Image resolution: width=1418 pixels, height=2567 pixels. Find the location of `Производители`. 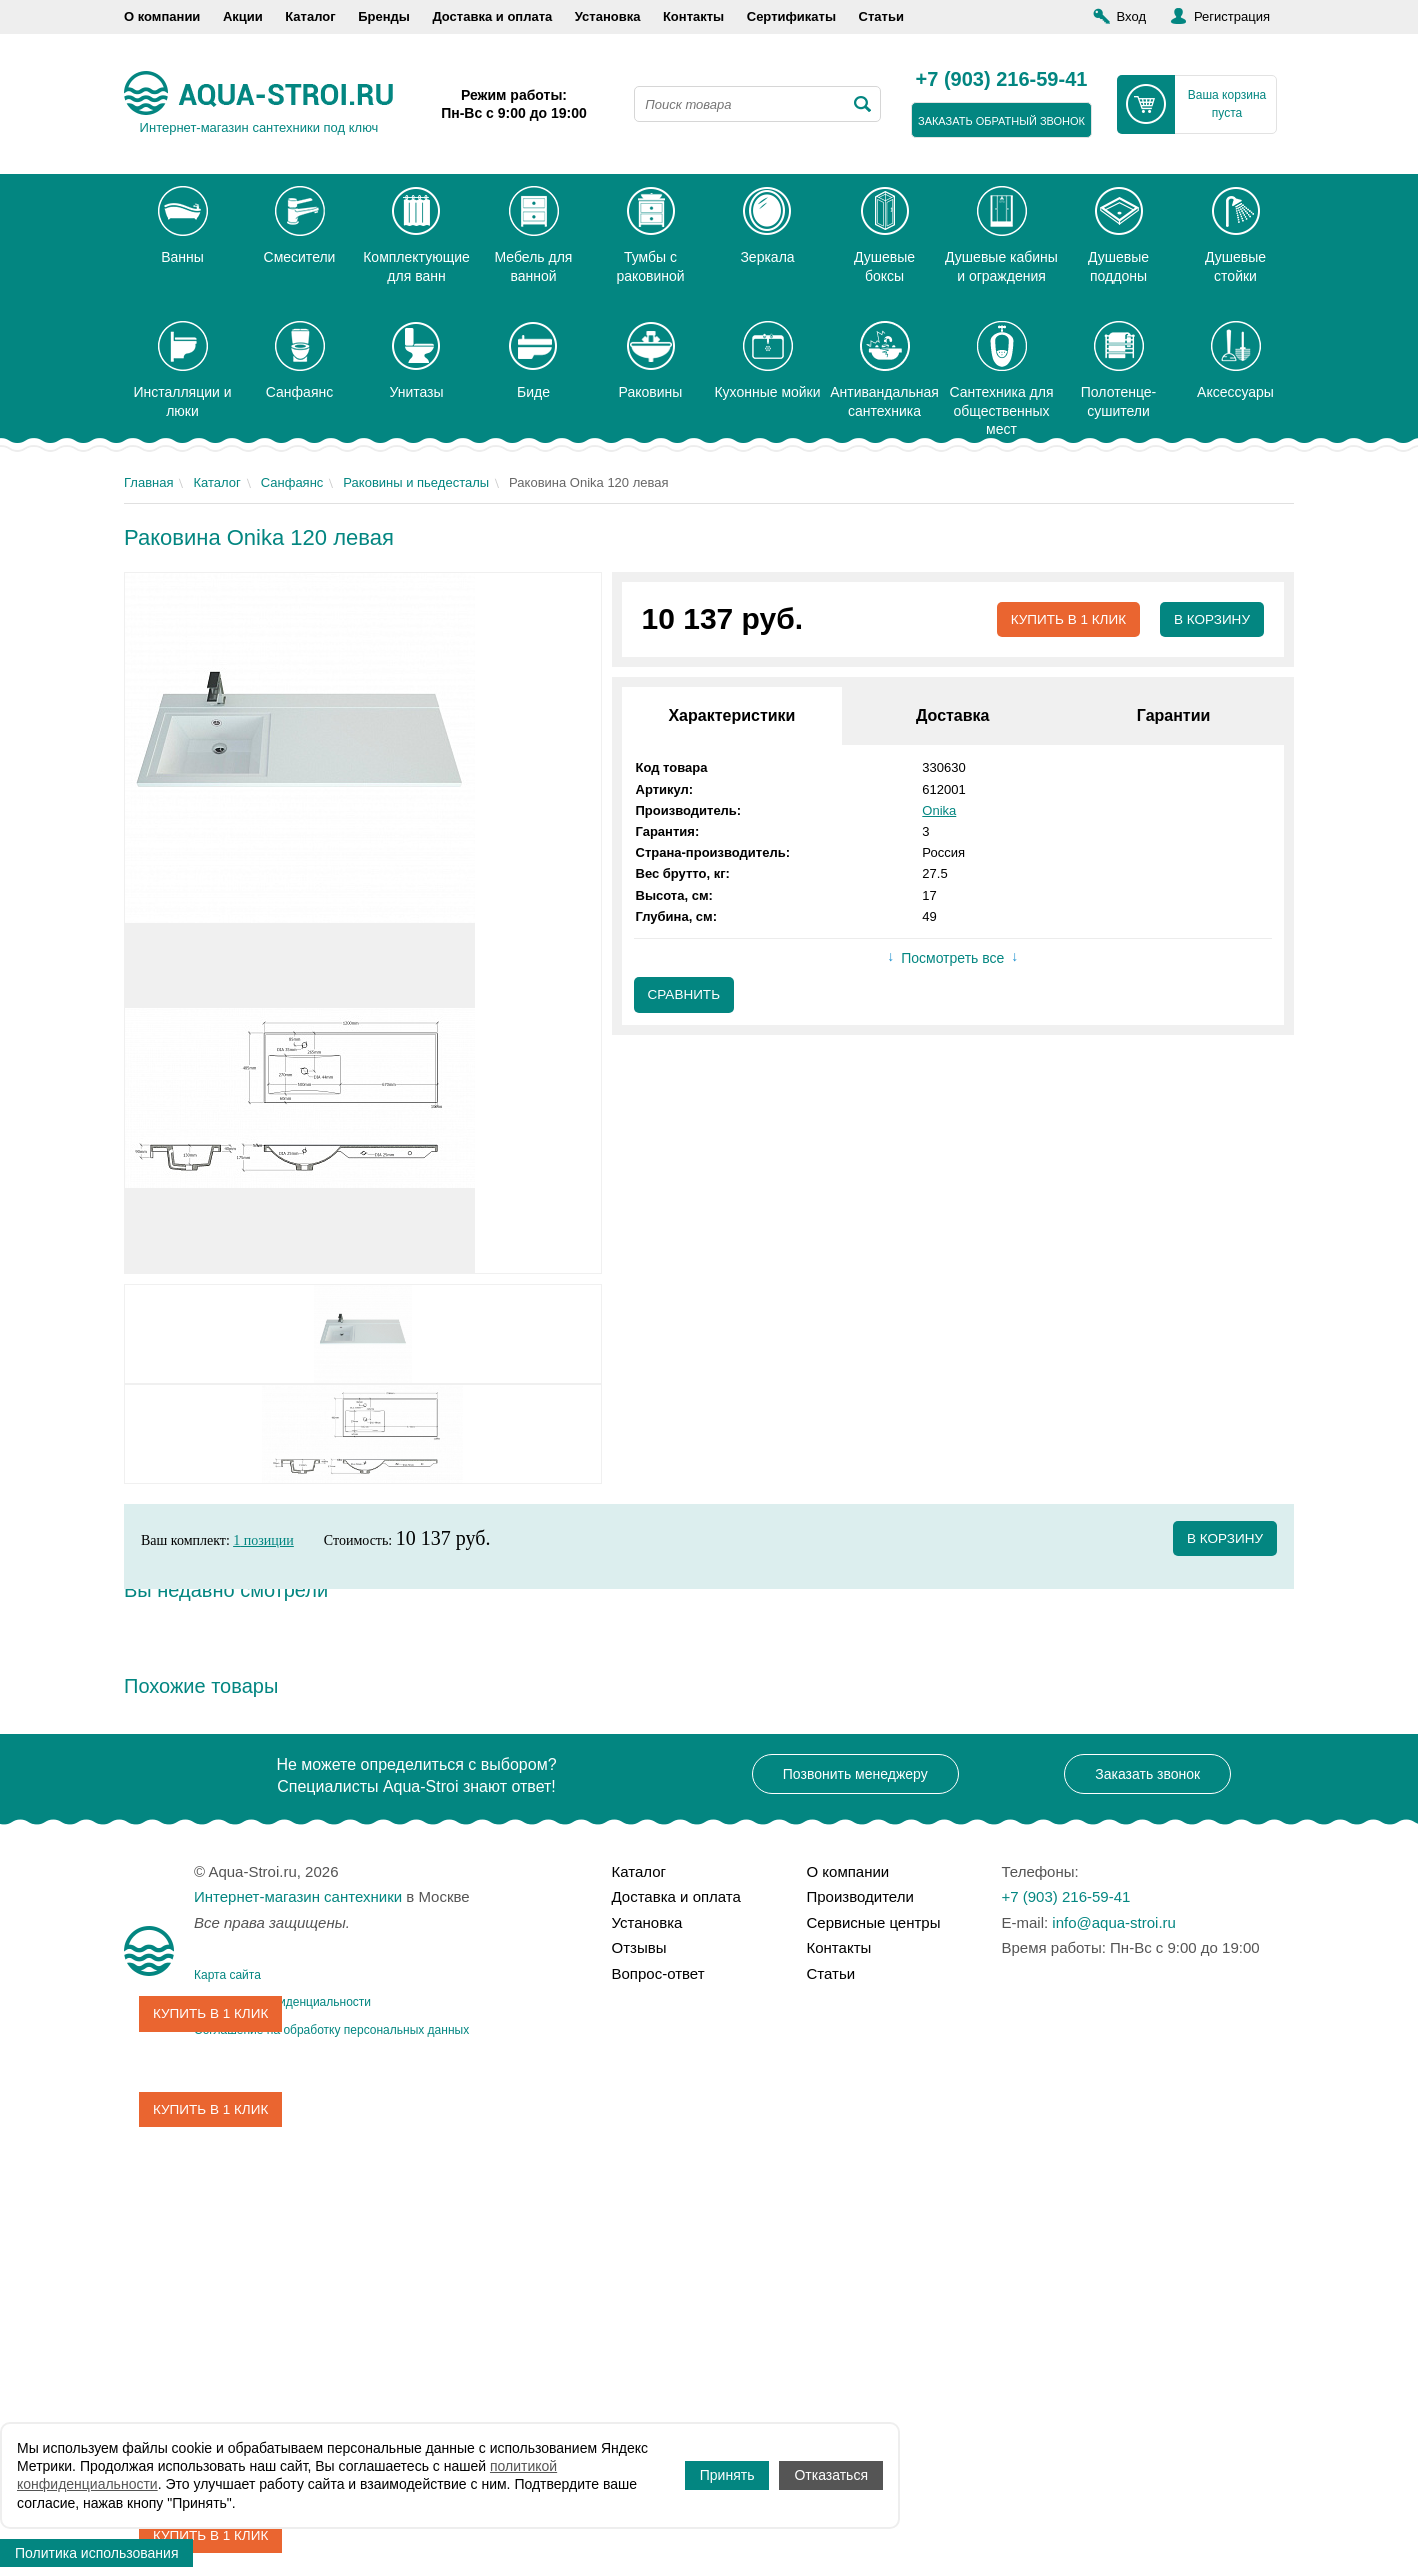

Производители is located at coordinates (860, 1896).